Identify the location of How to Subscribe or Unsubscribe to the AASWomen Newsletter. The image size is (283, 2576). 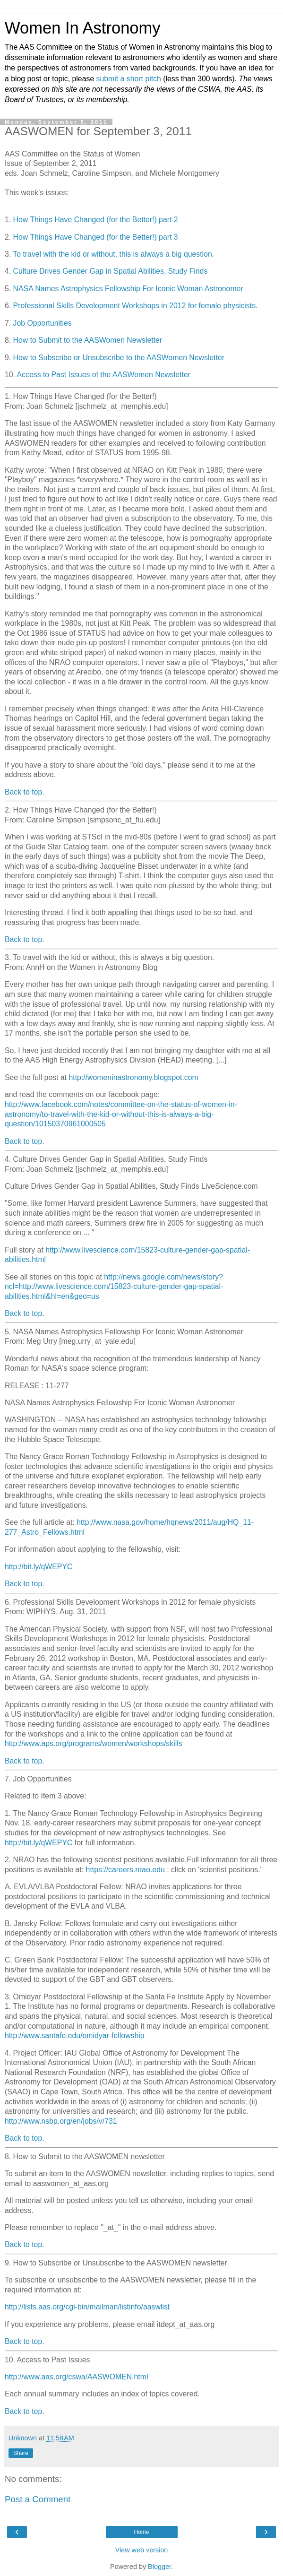
(119, 358).